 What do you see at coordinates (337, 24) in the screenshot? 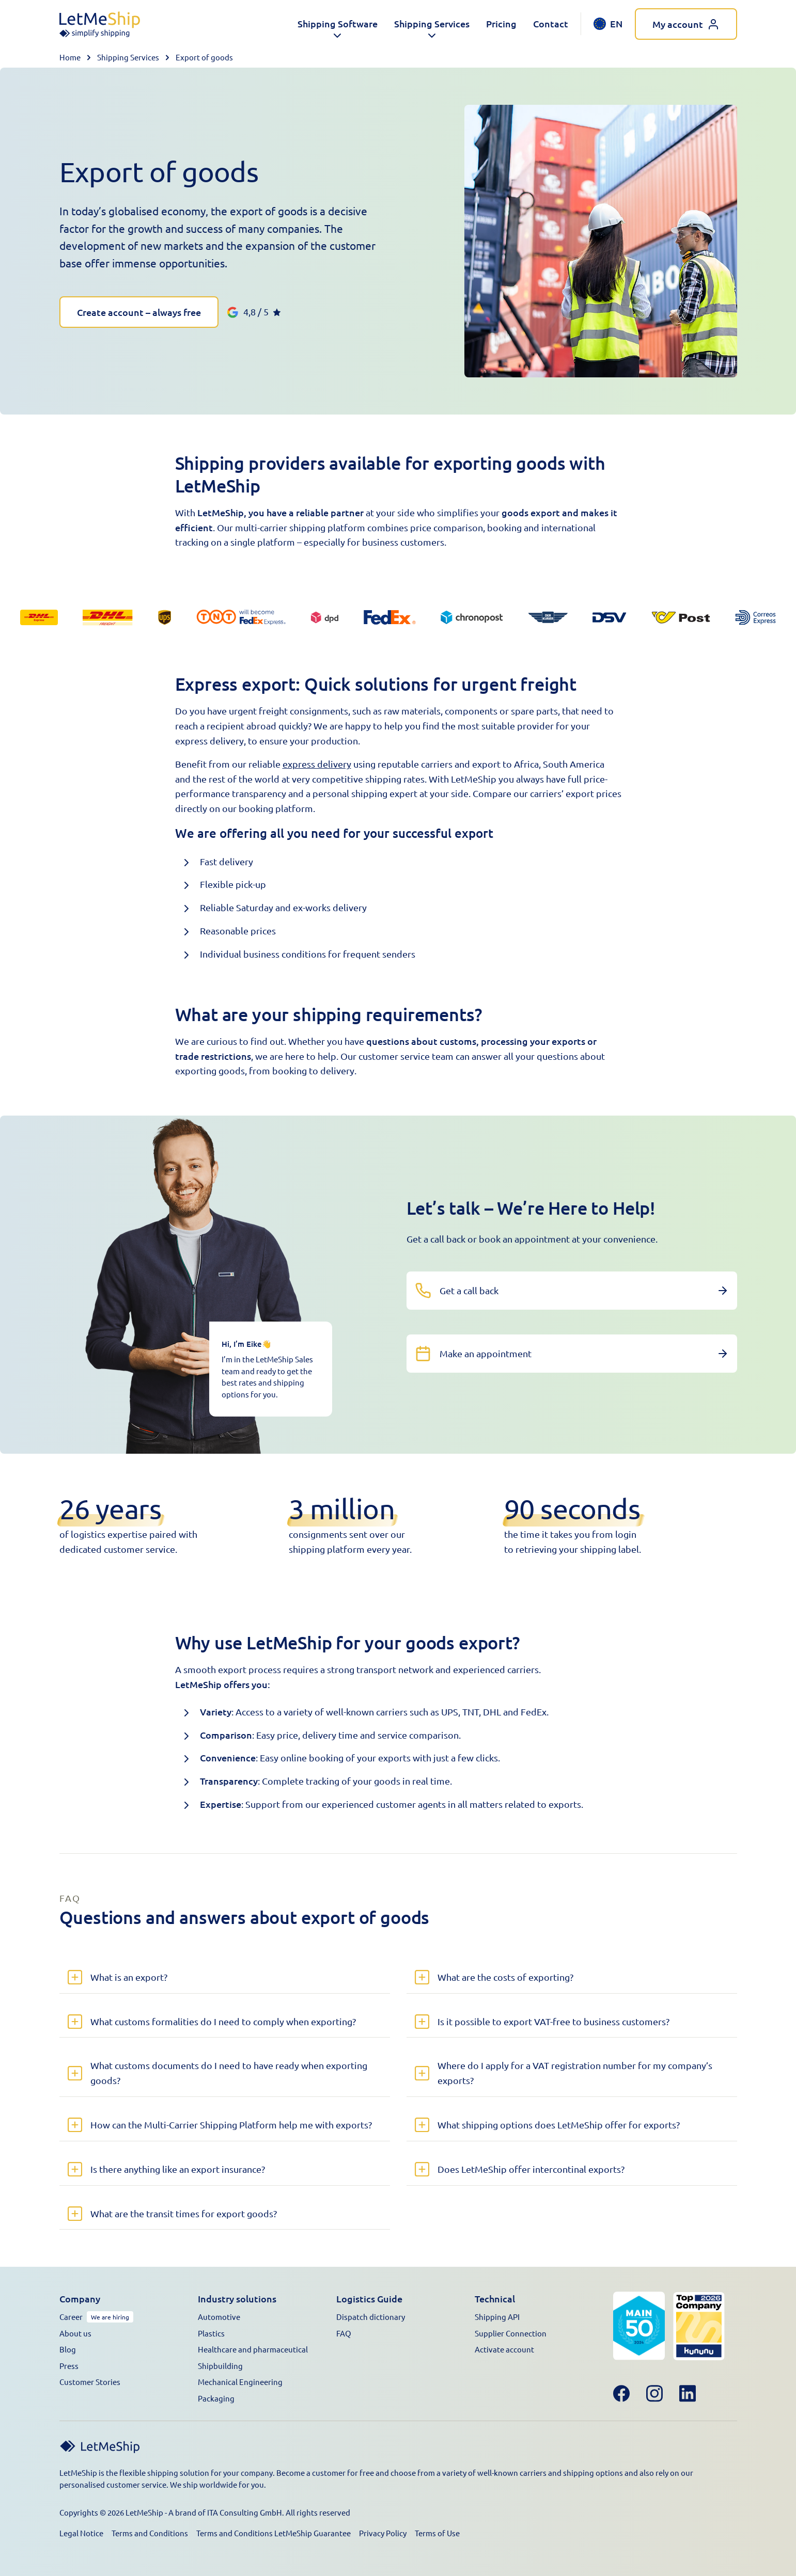
I see `[button]` at bounding box center [337, 24].